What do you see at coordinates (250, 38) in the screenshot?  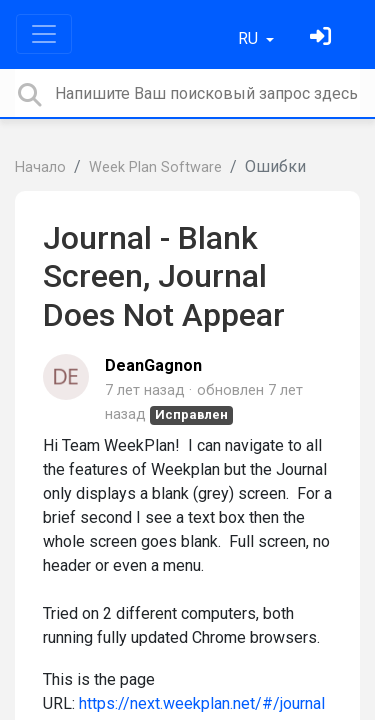 I see `RU [button]` at bounding box center [250, 38].